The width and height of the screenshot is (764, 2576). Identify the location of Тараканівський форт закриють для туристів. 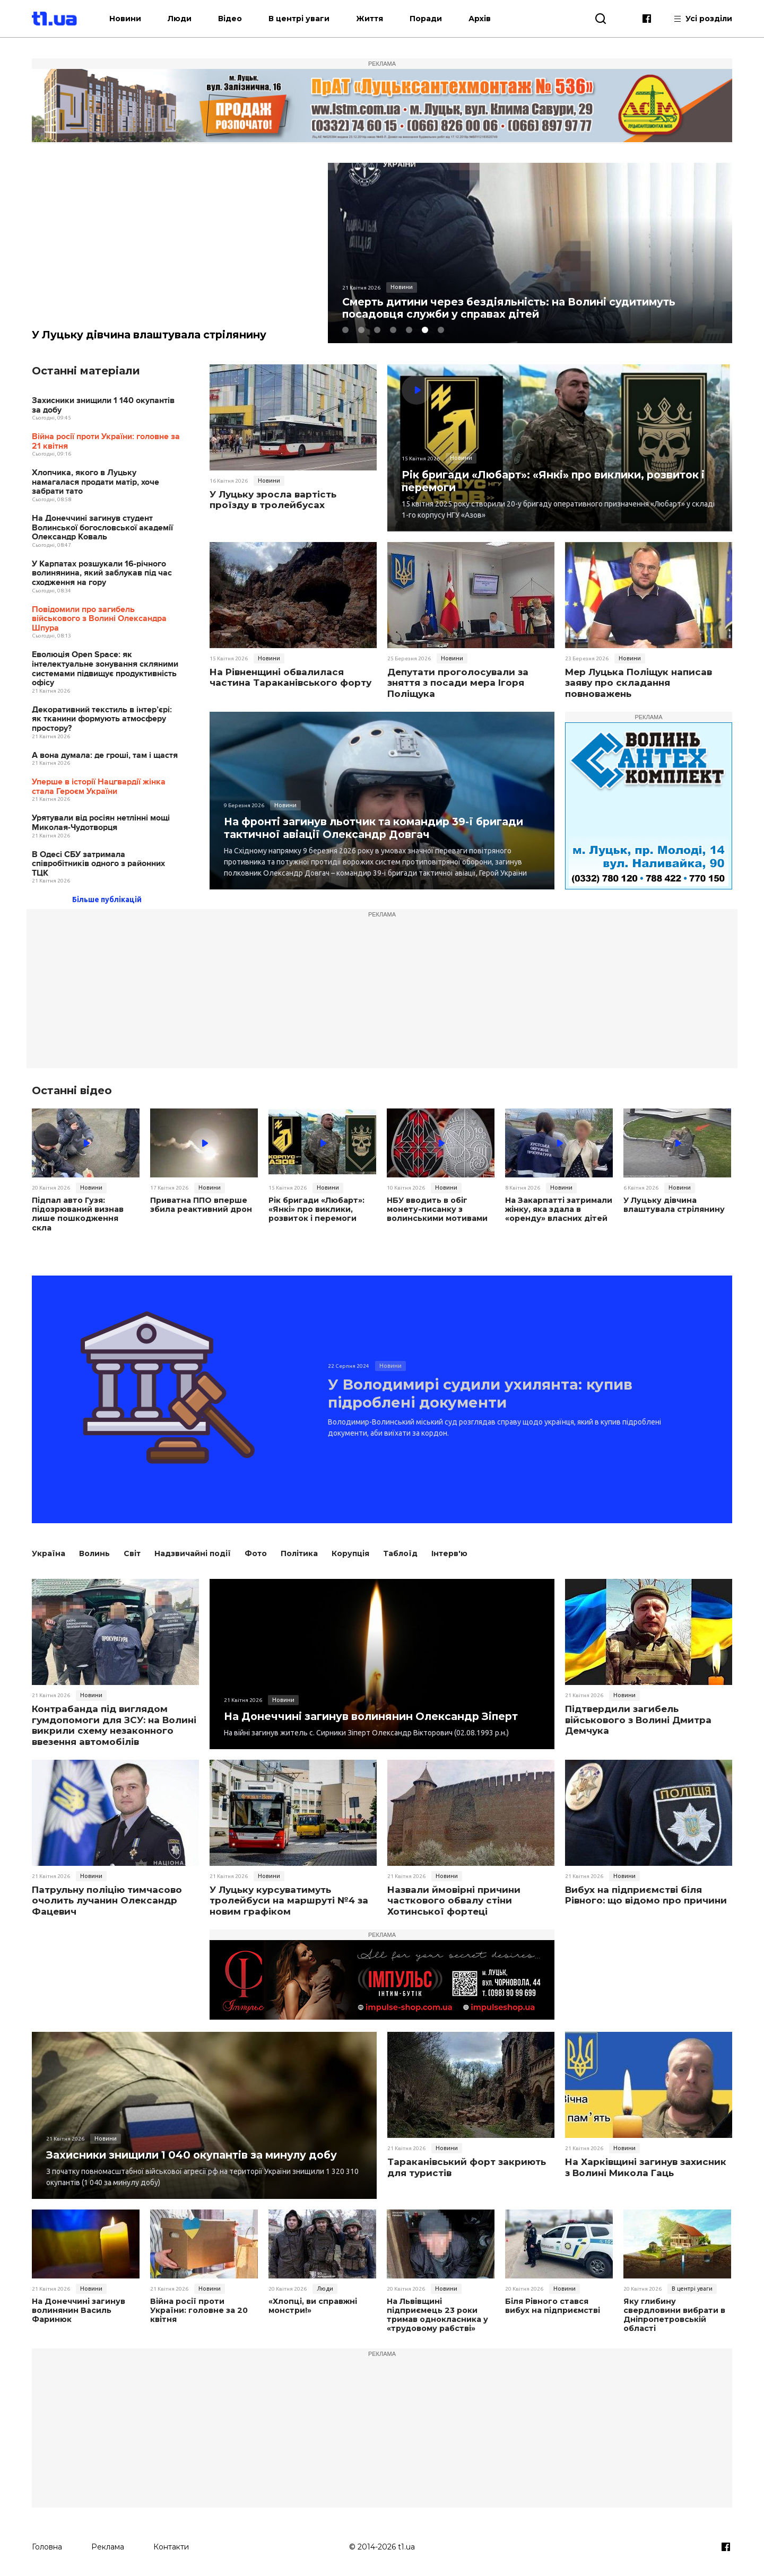
(466, 2164).